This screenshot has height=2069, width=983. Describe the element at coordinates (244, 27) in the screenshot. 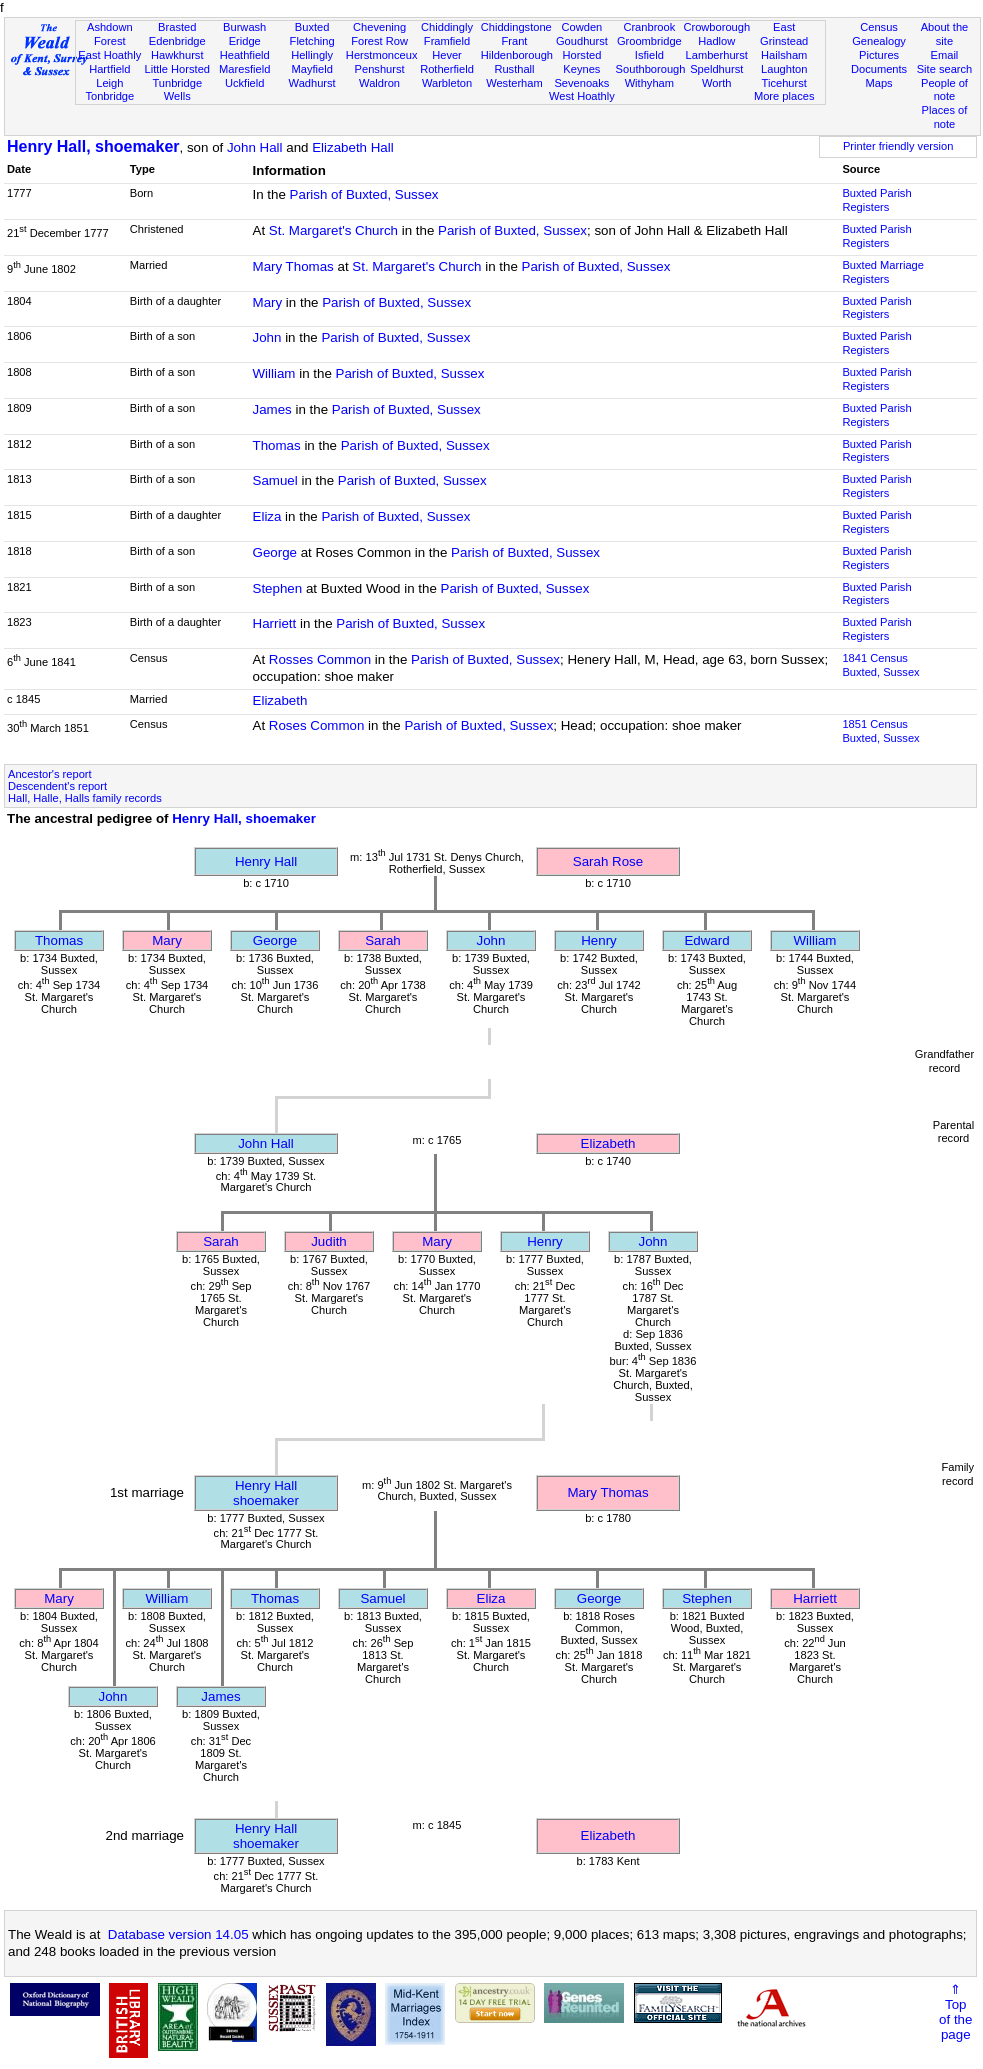

I see `Burwash` at that location.